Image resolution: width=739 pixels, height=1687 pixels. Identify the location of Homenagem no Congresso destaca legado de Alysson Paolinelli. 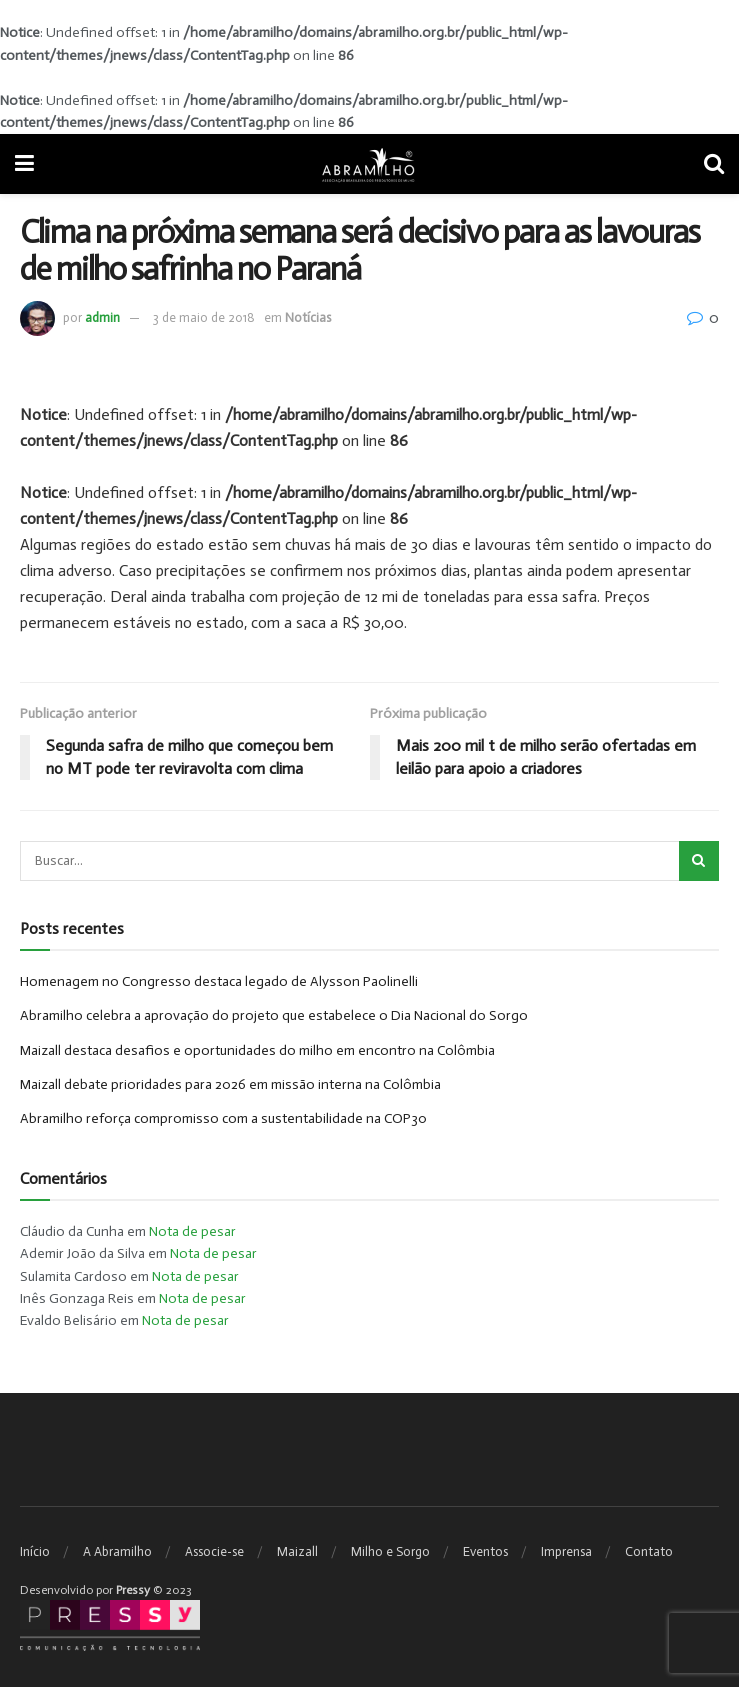
(219, 981).